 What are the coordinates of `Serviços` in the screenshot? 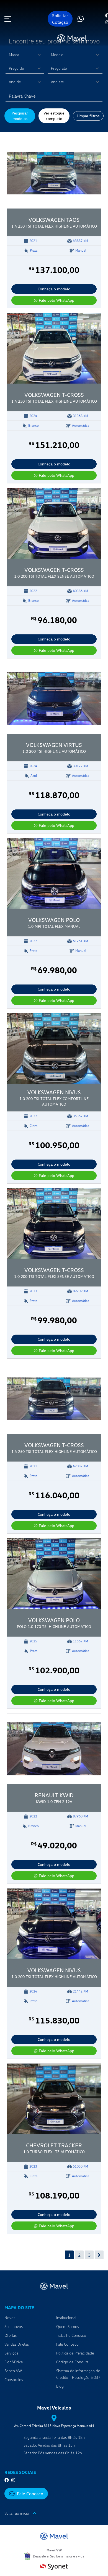 It's located at (11, 2353).